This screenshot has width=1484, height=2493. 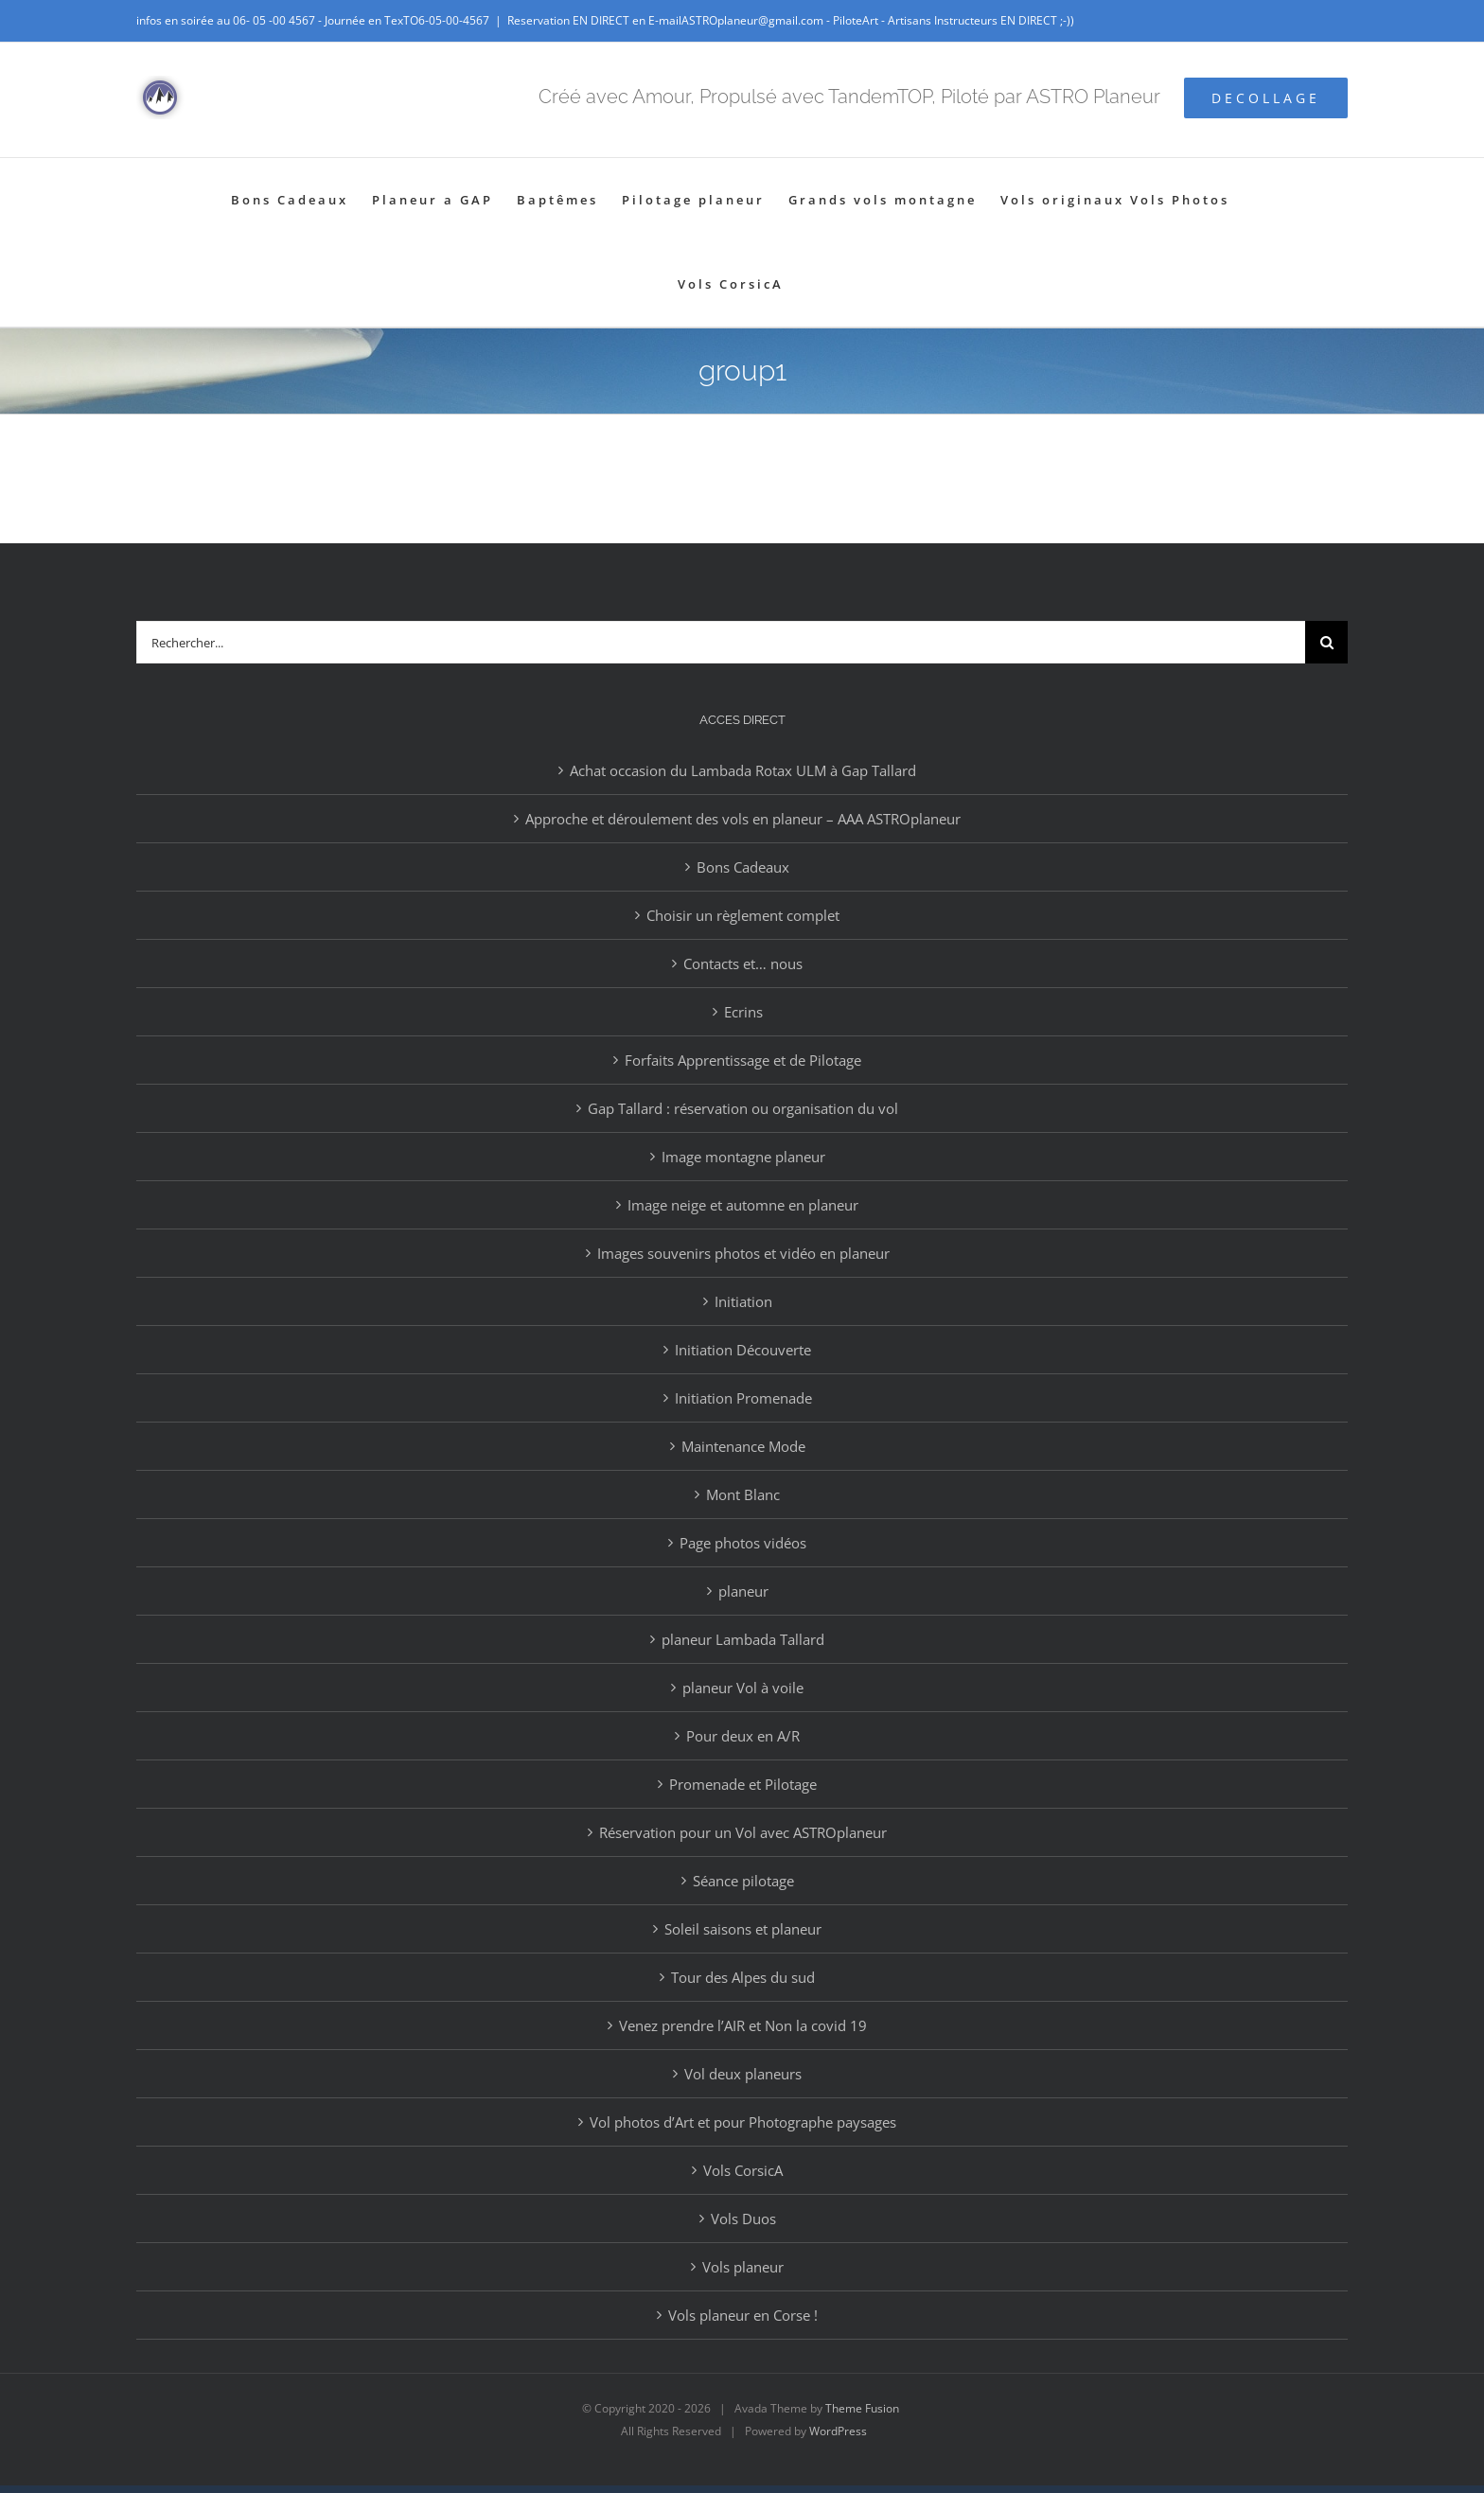 I want to click on planeur Lambada Tallard, so click(x=743, y=1639).